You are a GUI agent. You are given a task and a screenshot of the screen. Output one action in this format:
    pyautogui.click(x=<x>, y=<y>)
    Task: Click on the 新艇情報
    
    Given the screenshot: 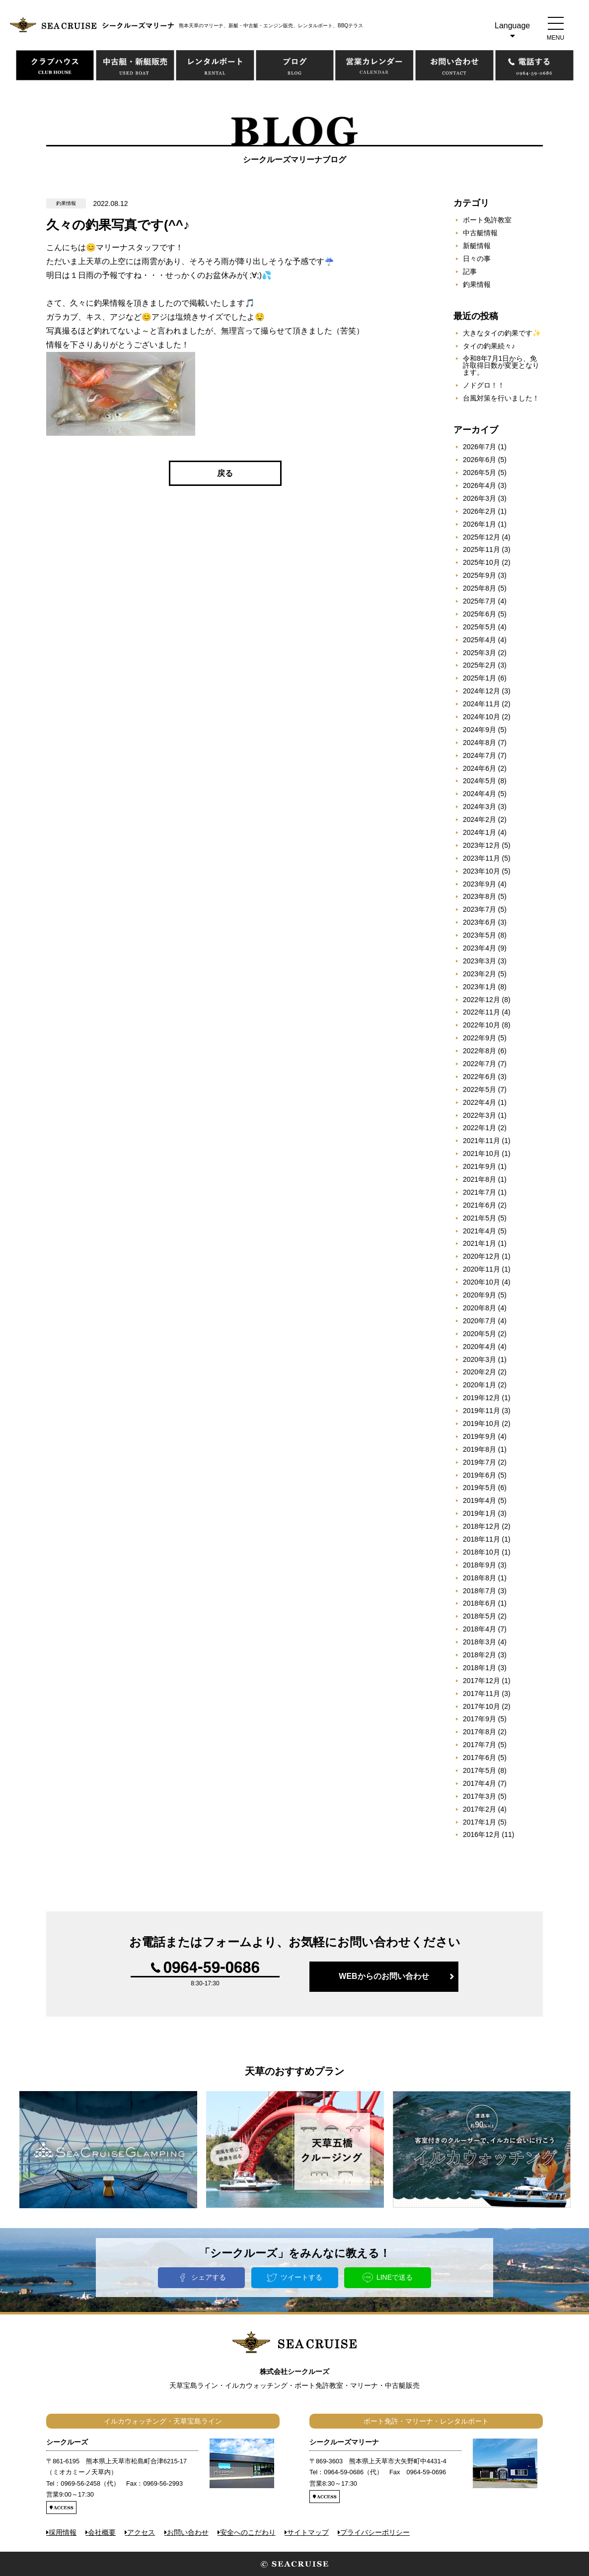 What is the action you would take?
    pyautogui.click(x=477, y=245)
    